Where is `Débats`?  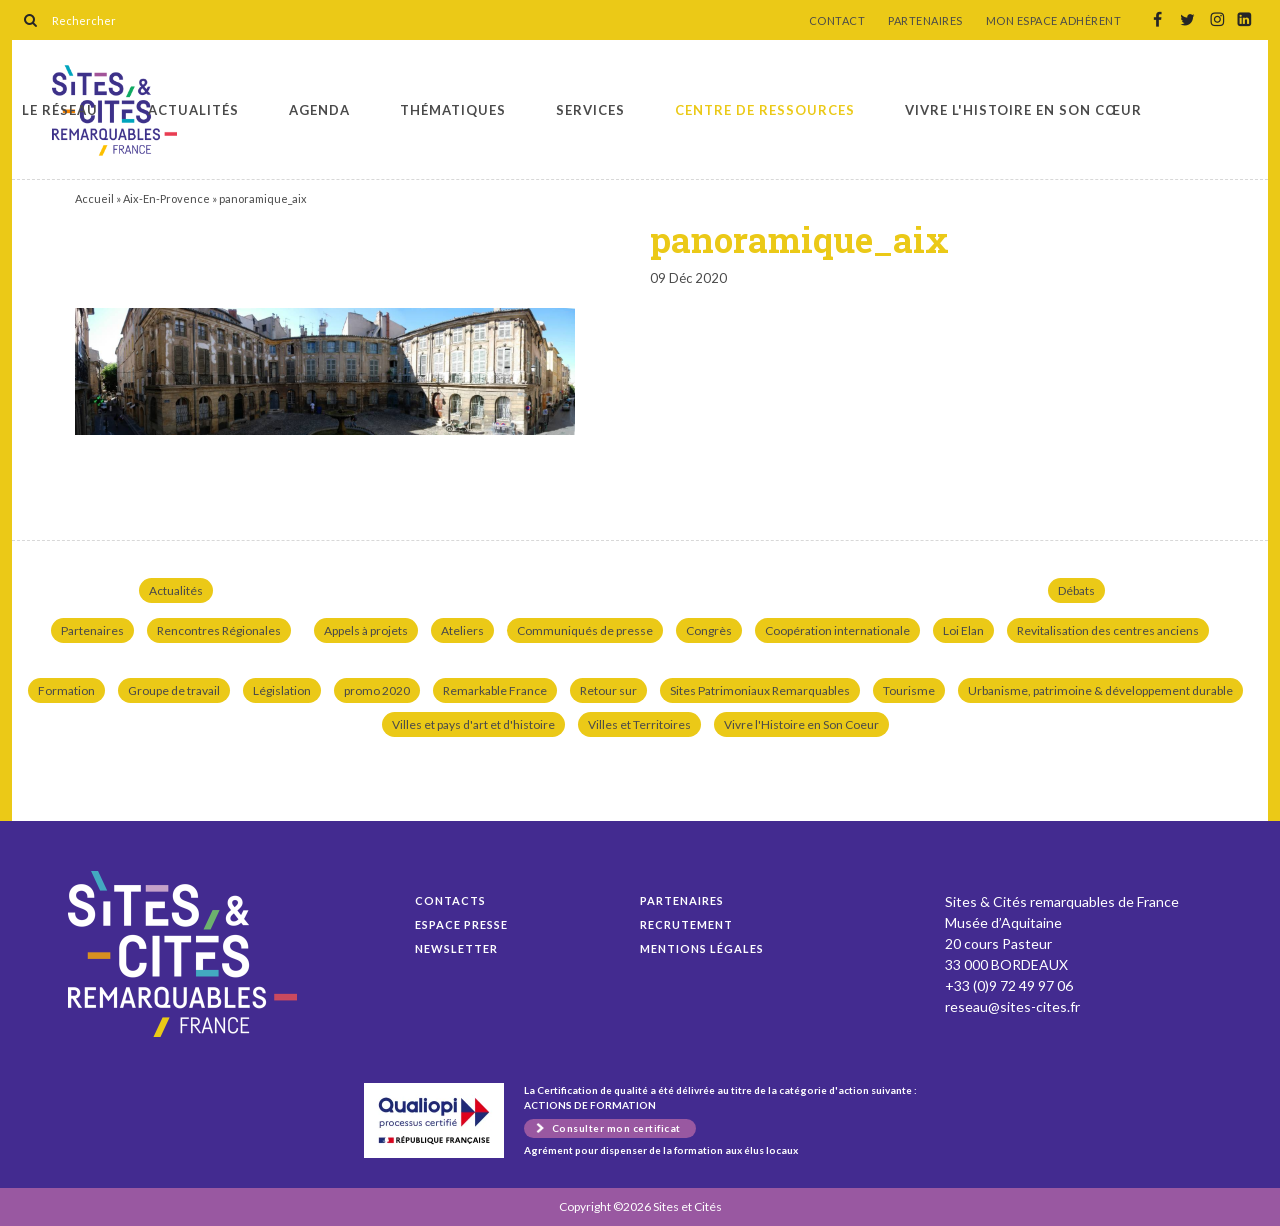
Débats is located at coordinates (1076, 590).